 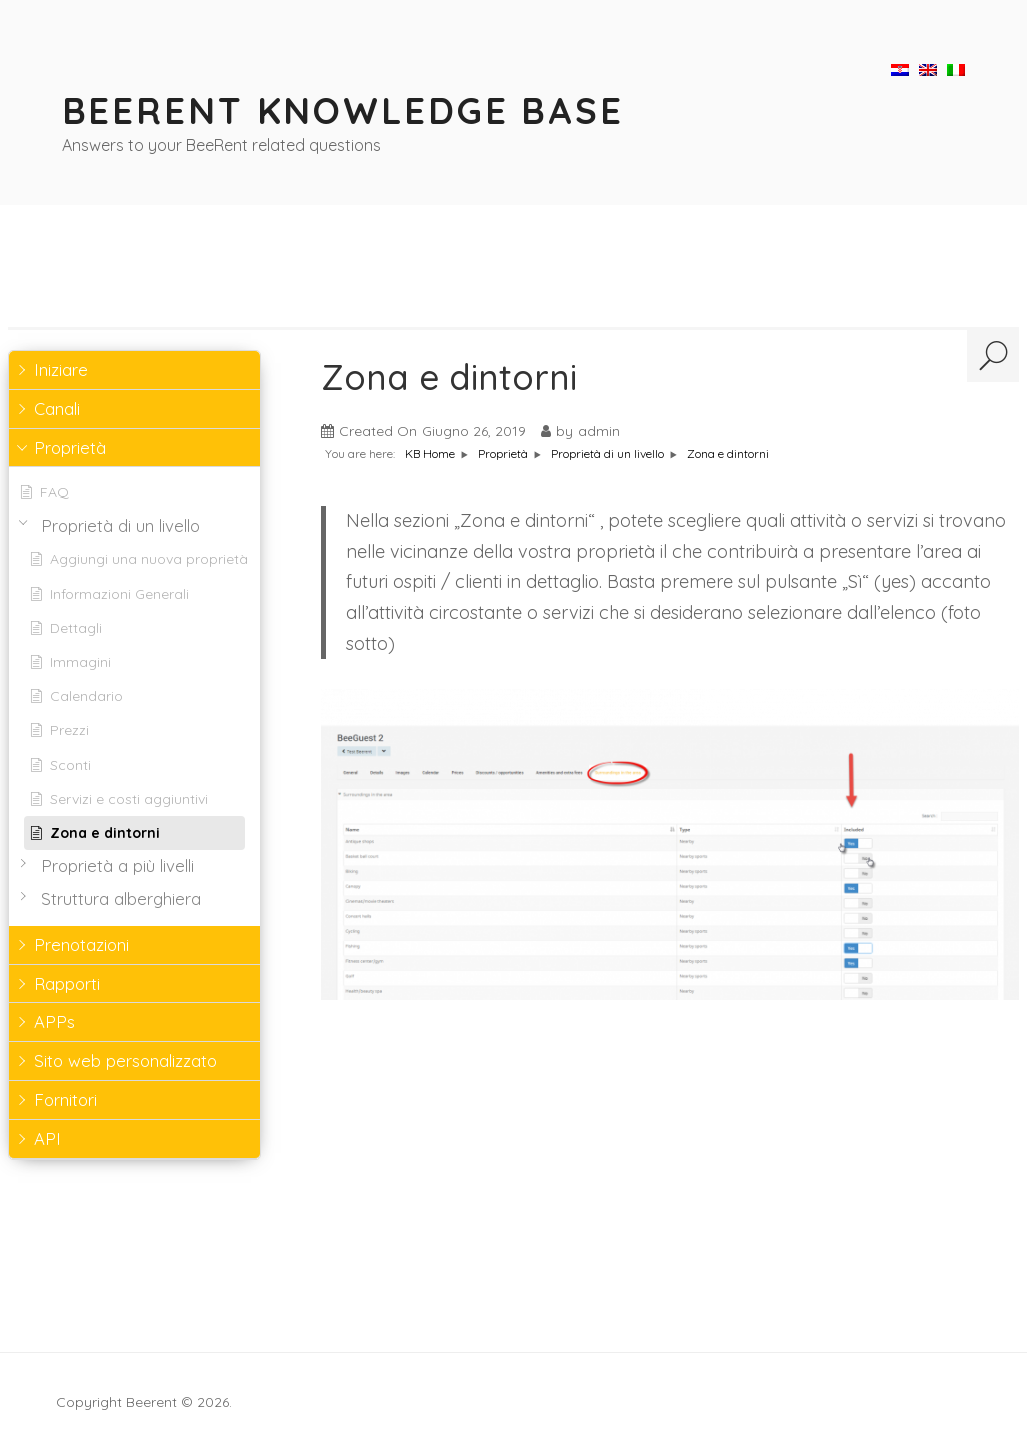 I want to click on Iniziare, so click(x=61, y=369).